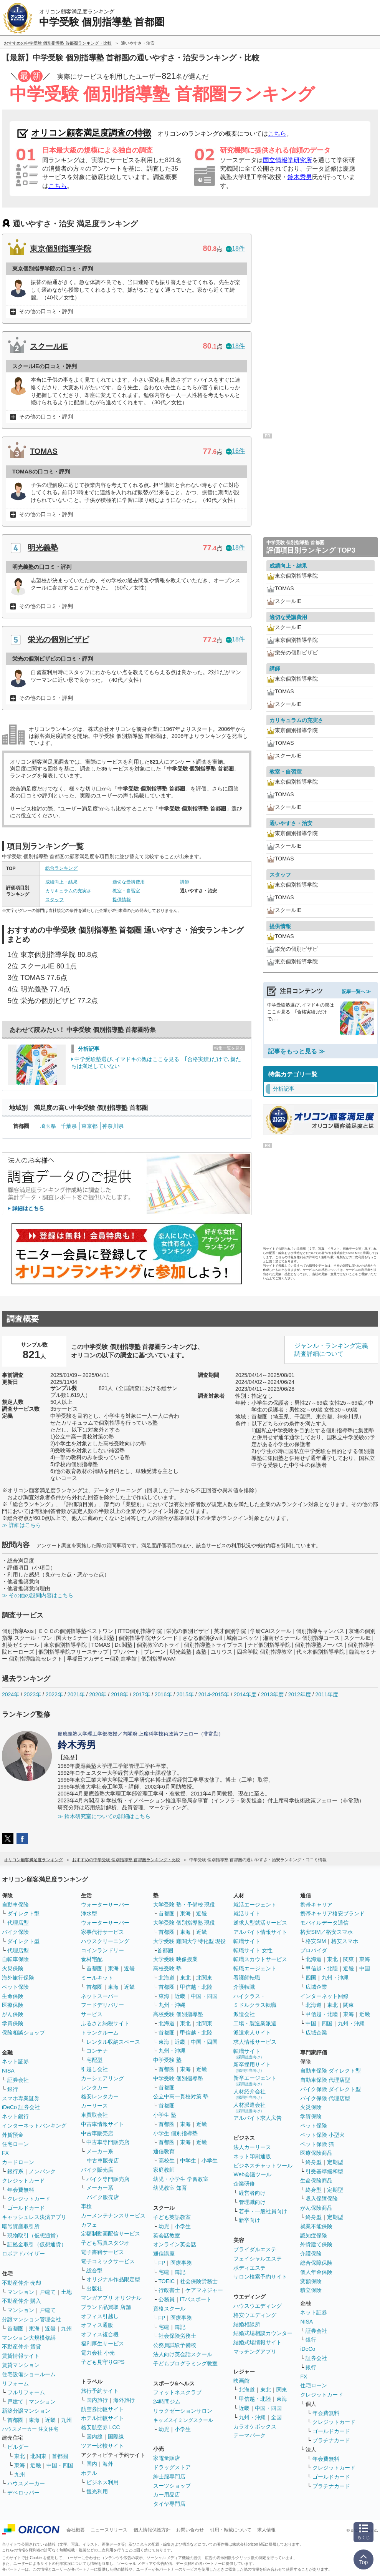  What do you see at coordinates (266, 2530) in the screenshot?
I see `求人情報` at bounding box center [266, 2530].